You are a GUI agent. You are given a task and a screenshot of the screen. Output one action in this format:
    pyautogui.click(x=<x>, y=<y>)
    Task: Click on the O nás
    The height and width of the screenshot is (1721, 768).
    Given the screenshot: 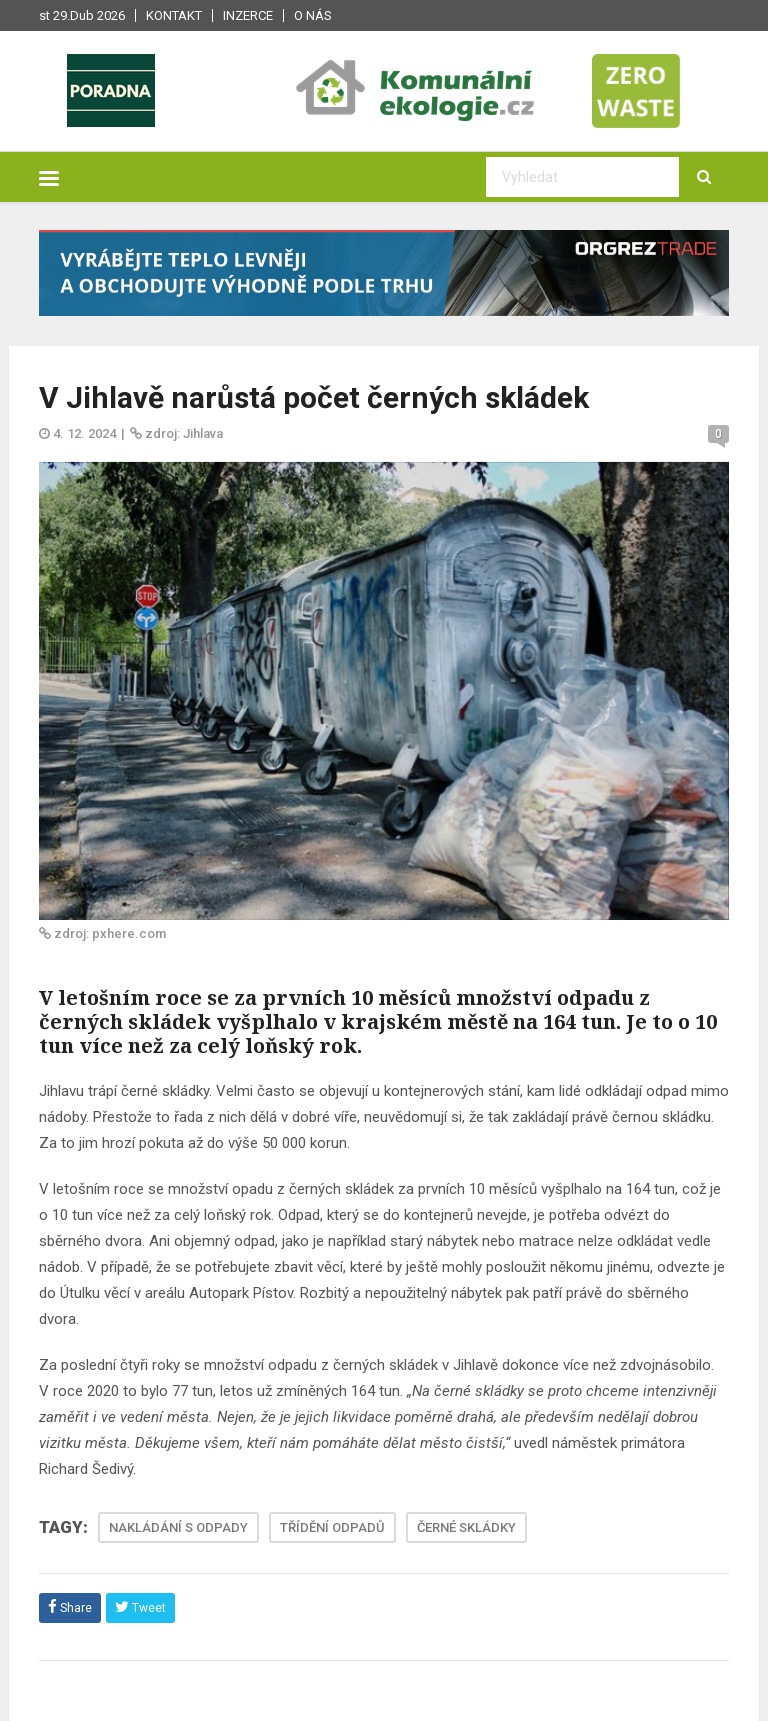 What is the action you would take?
    pyautogui.click(x=313, y=15)
    